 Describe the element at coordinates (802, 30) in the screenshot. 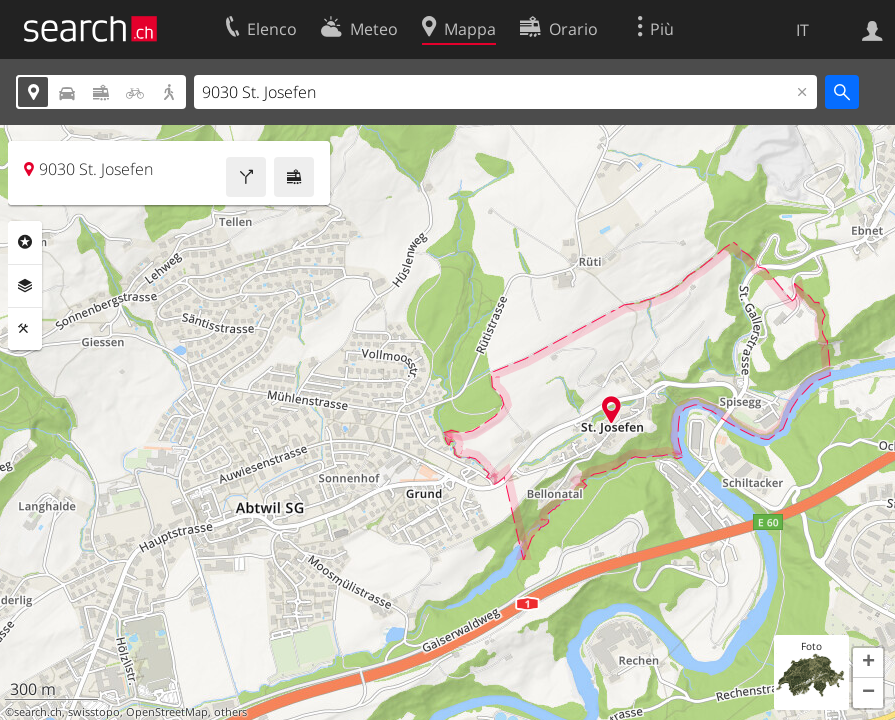

I see `IT` at that location.